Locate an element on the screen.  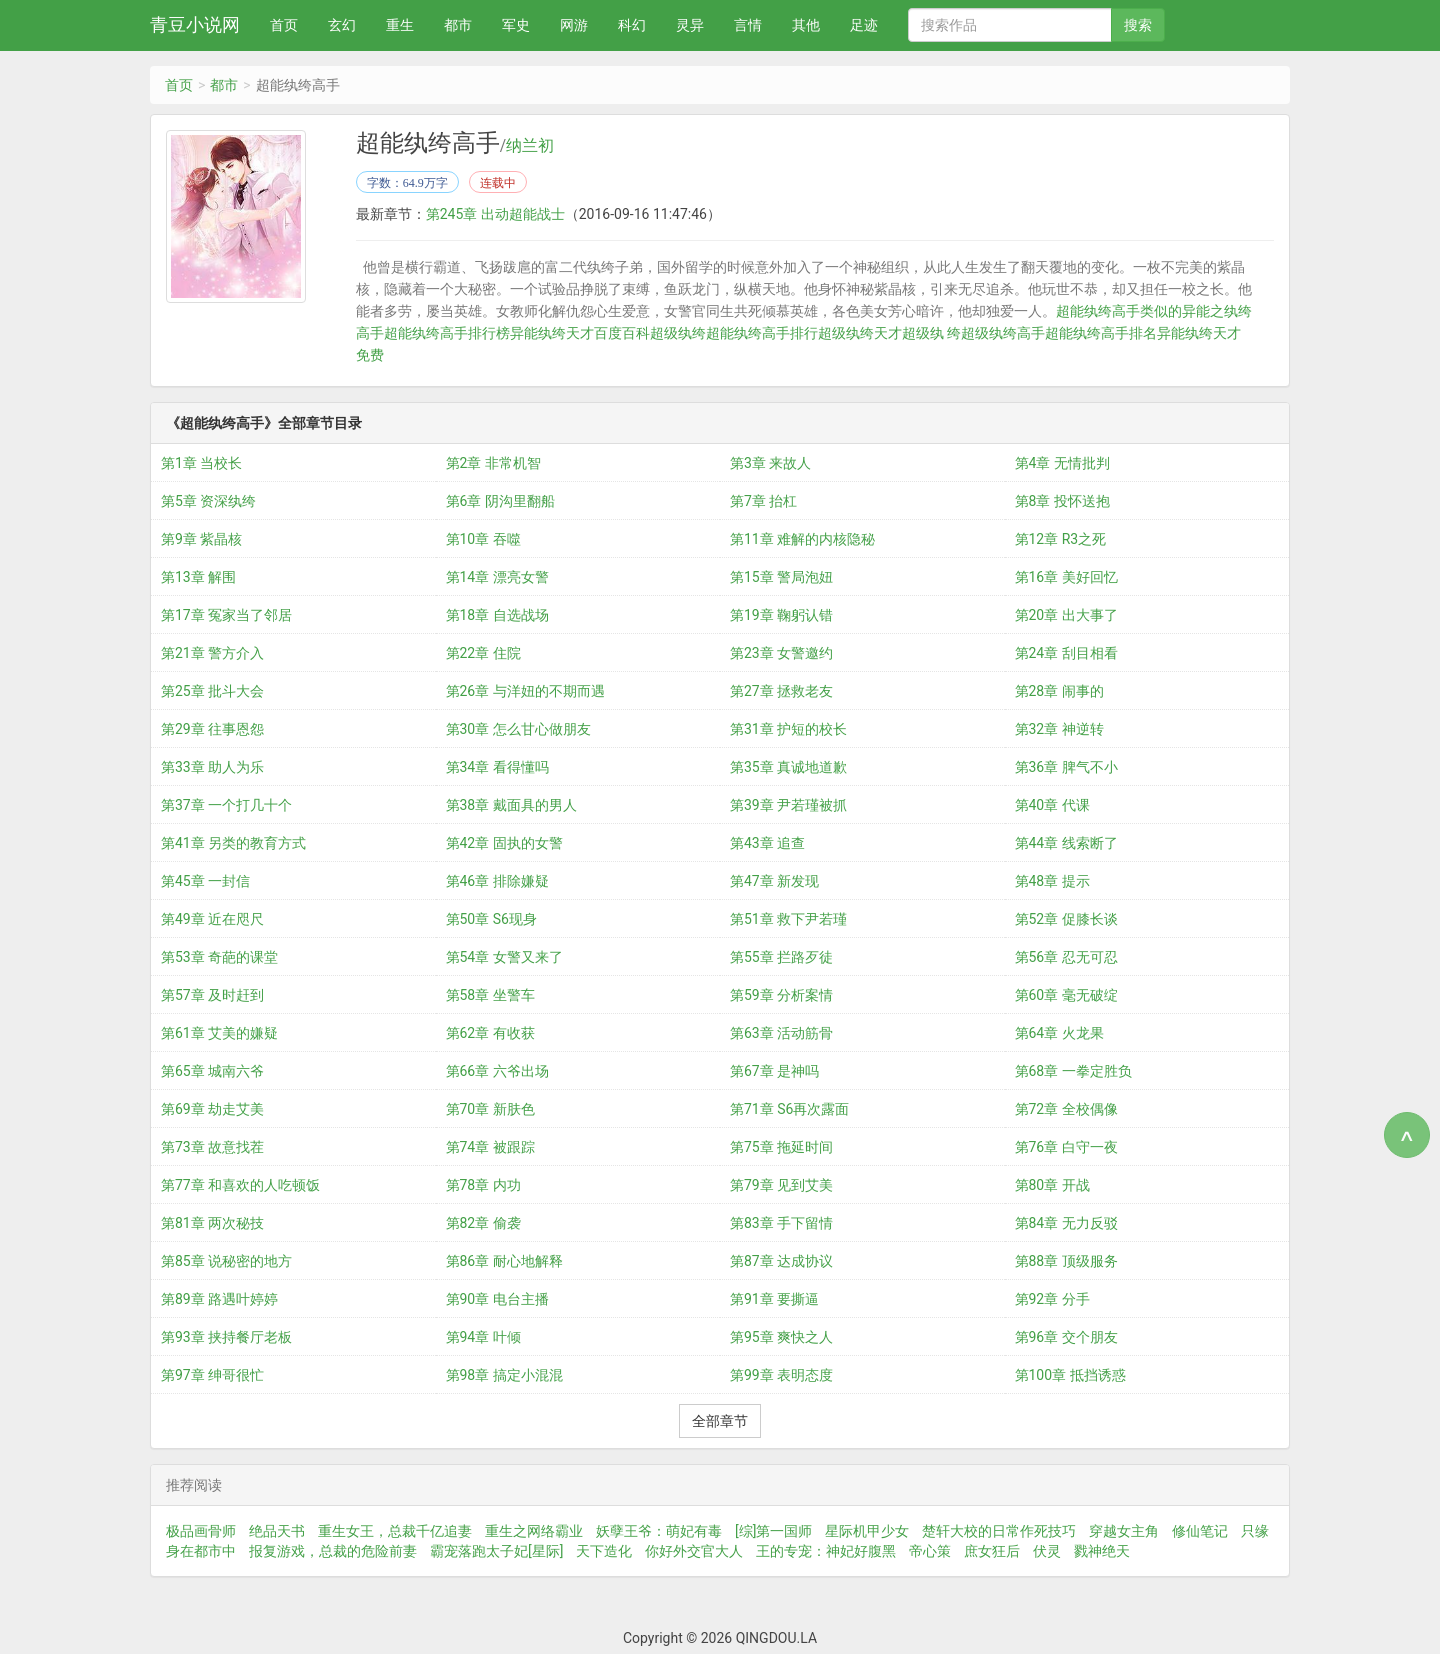
帝心策 is located at coordinates (930, 1551).